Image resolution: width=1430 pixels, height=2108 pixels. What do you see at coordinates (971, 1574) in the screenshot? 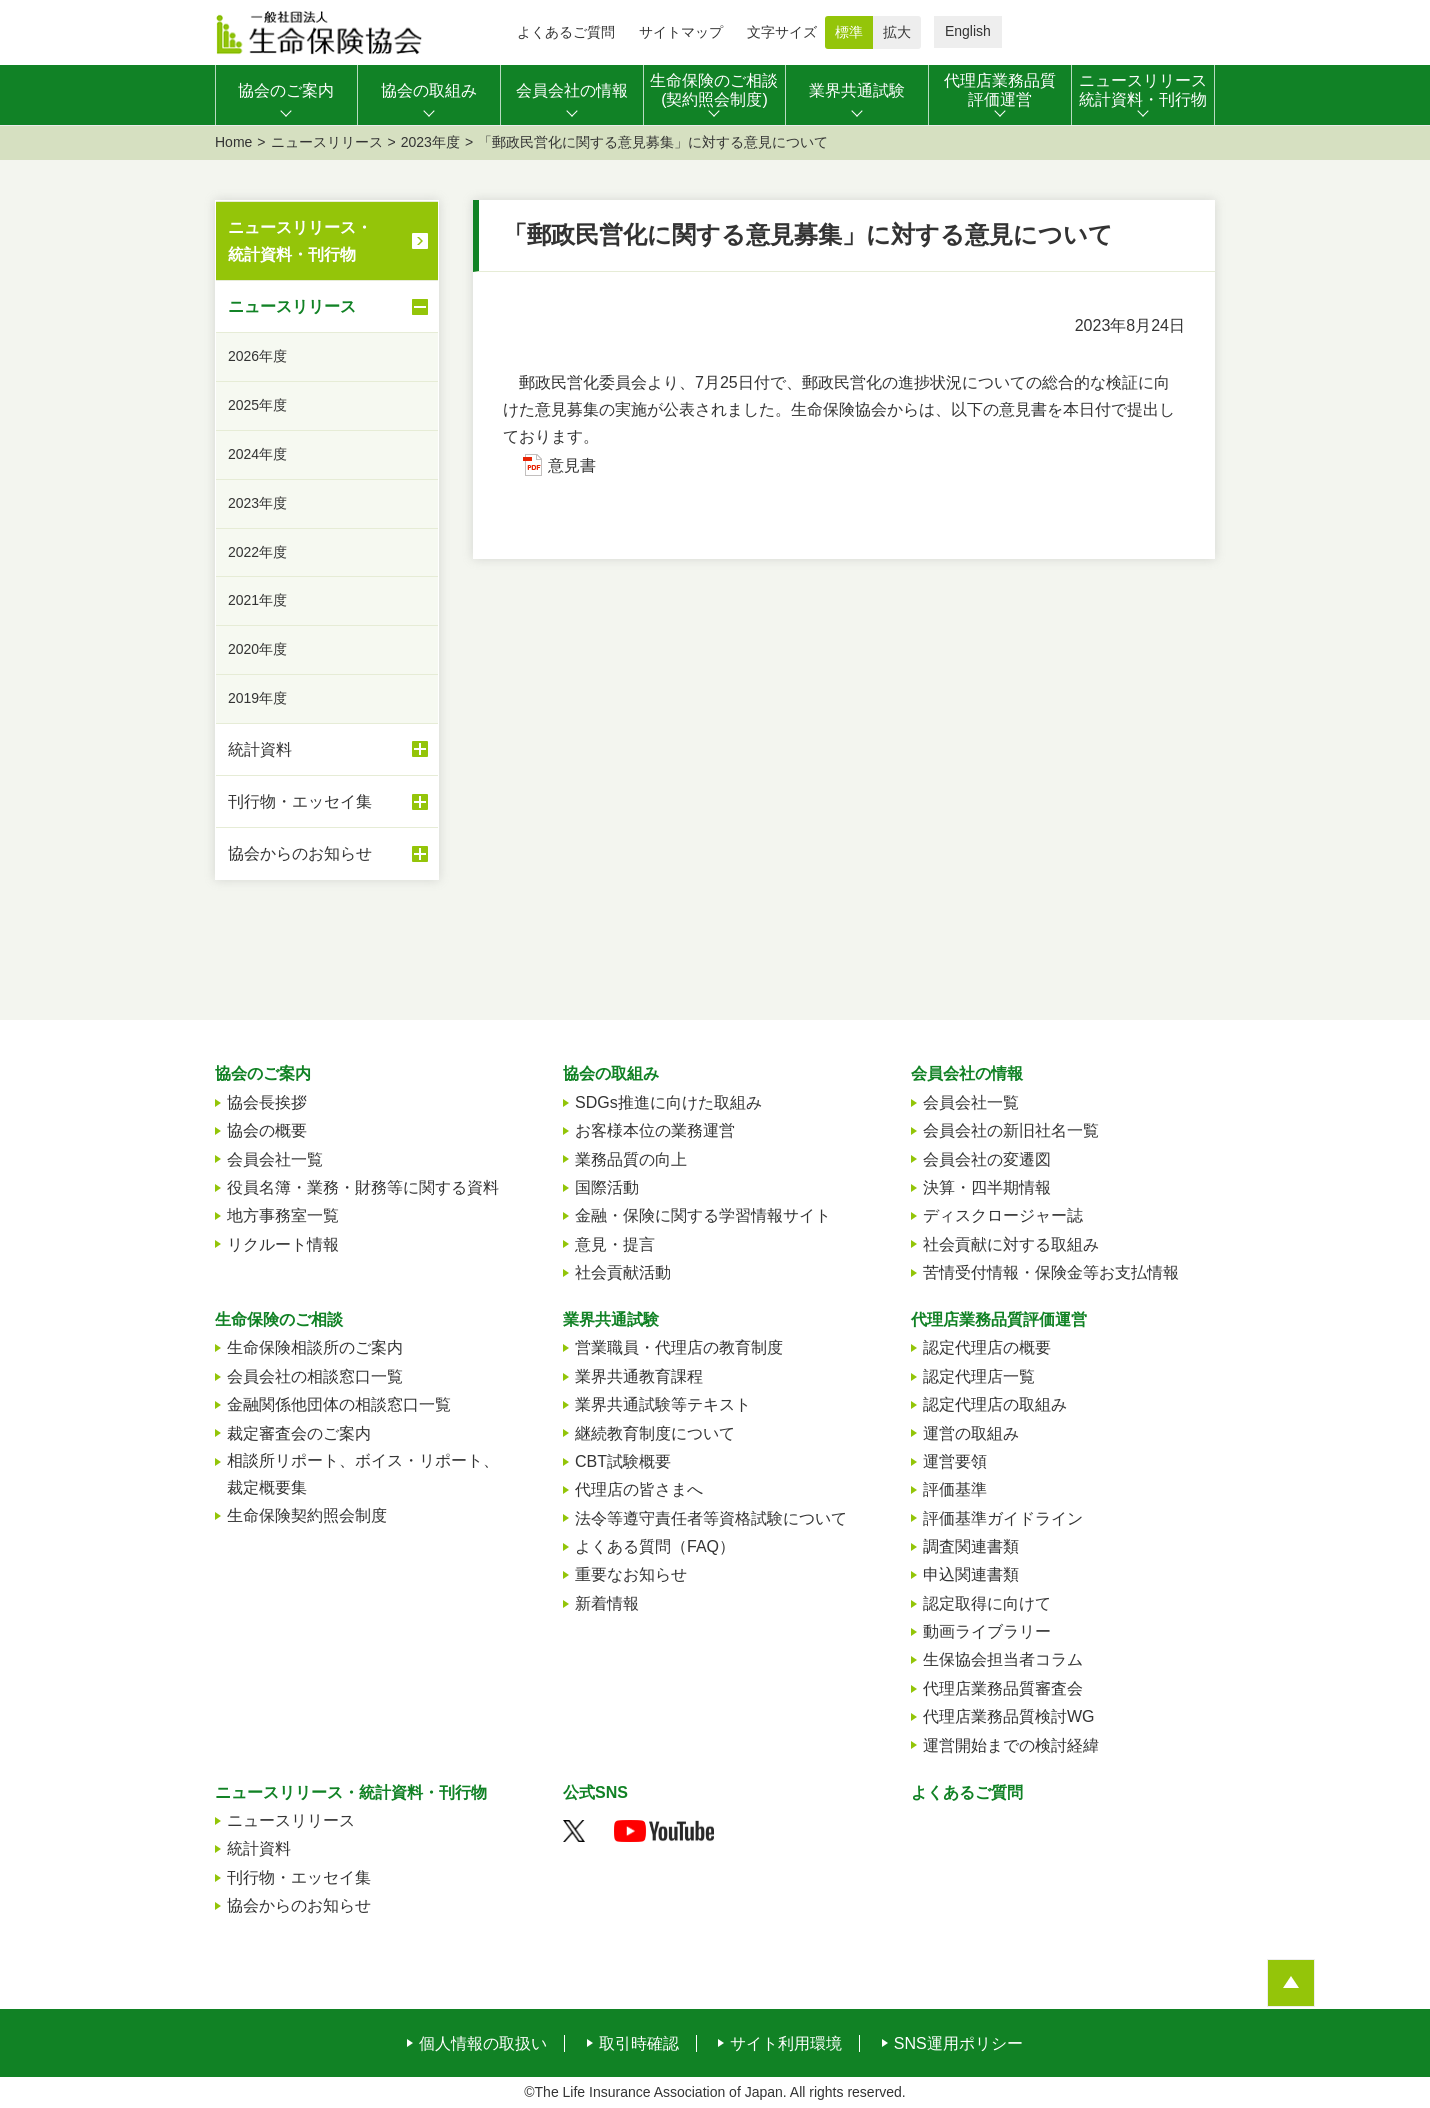
I see `申込関連書類` at bounding box center [971, 1574].